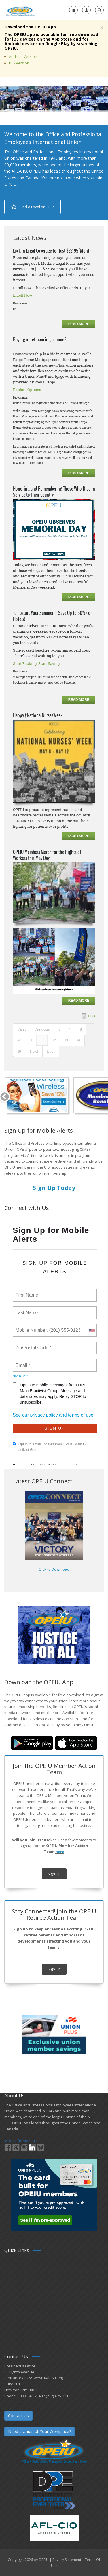 This screenshot has height=2576, width=108. What do you see at coordinates (54, 1188) in the screenshot?
I see `Sign Up Today` at bounding box center [54, 1188].